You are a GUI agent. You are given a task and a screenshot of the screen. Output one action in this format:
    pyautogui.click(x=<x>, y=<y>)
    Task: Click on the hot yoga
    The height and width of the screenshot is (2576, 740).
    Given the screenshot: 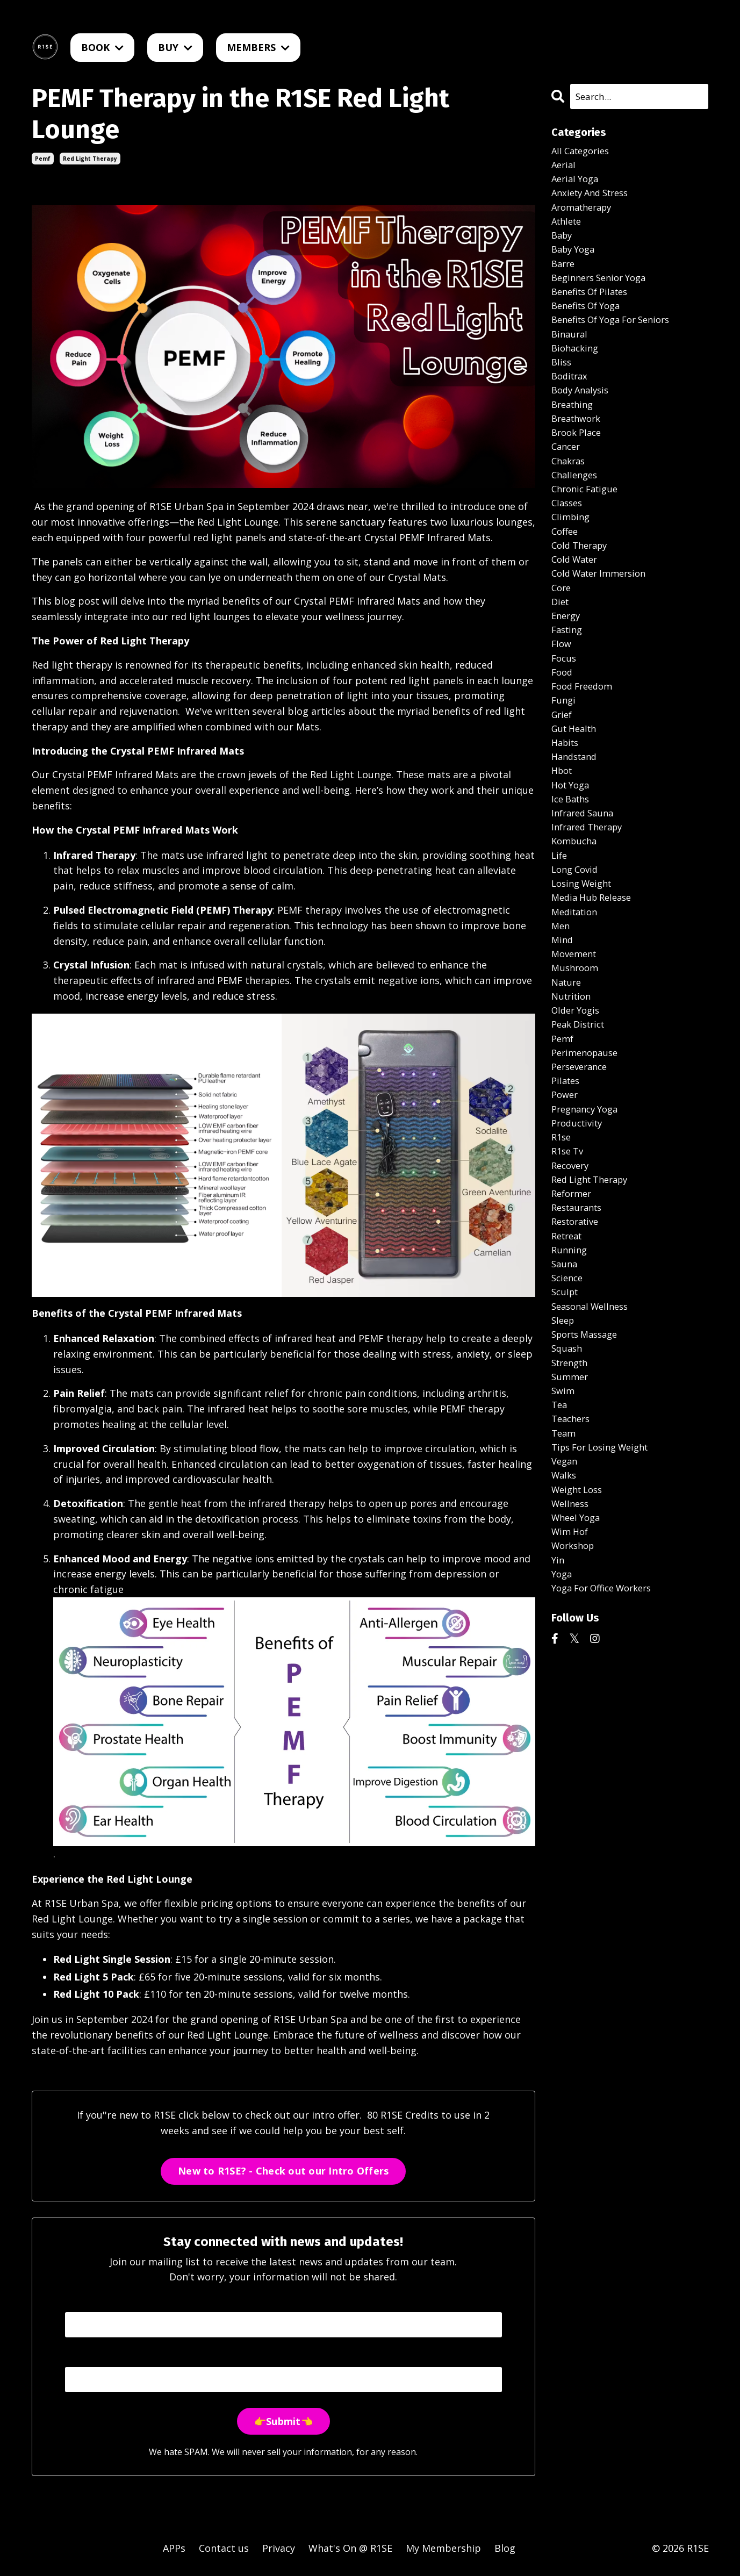 What is the action you would take?
    pyautogui.click(x=572, y=848)
    